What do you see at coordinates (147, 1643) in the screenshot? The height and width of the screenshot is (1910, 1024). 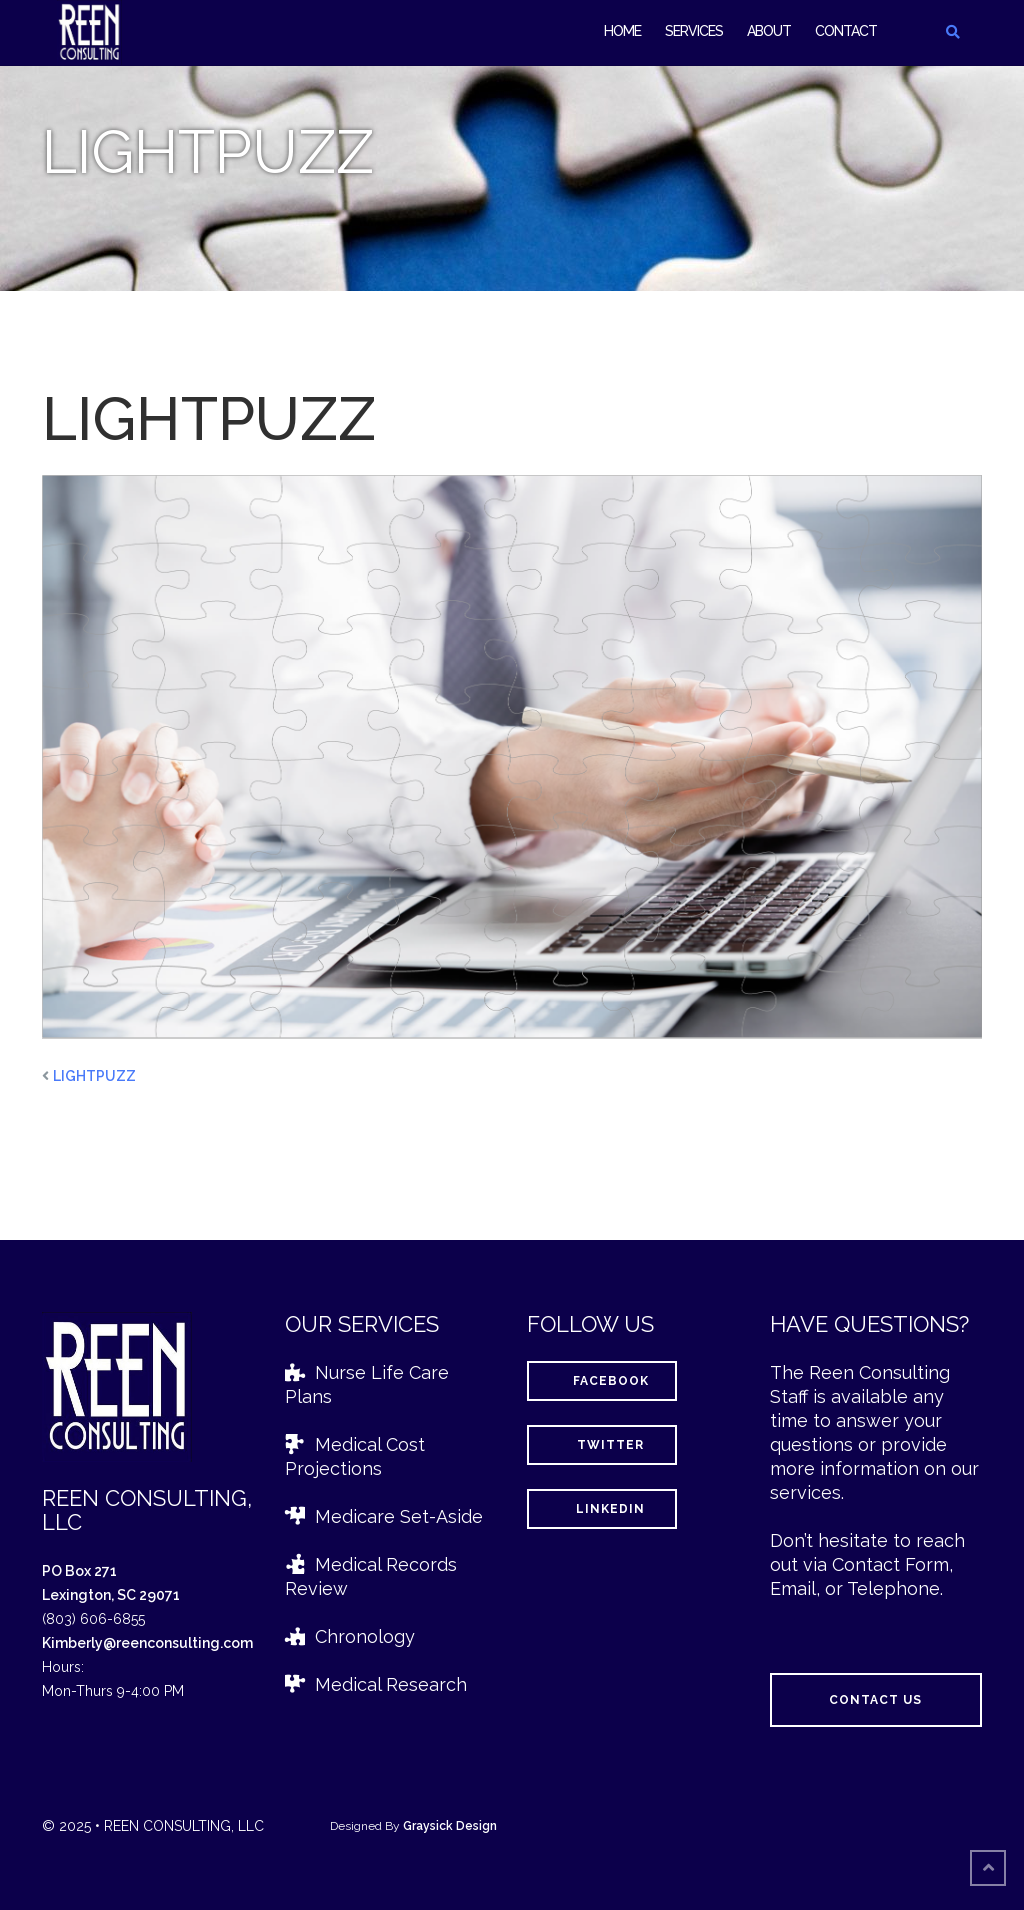 I see `Kimberly@reenconsulting.com` at bounding box center [147, 1643].